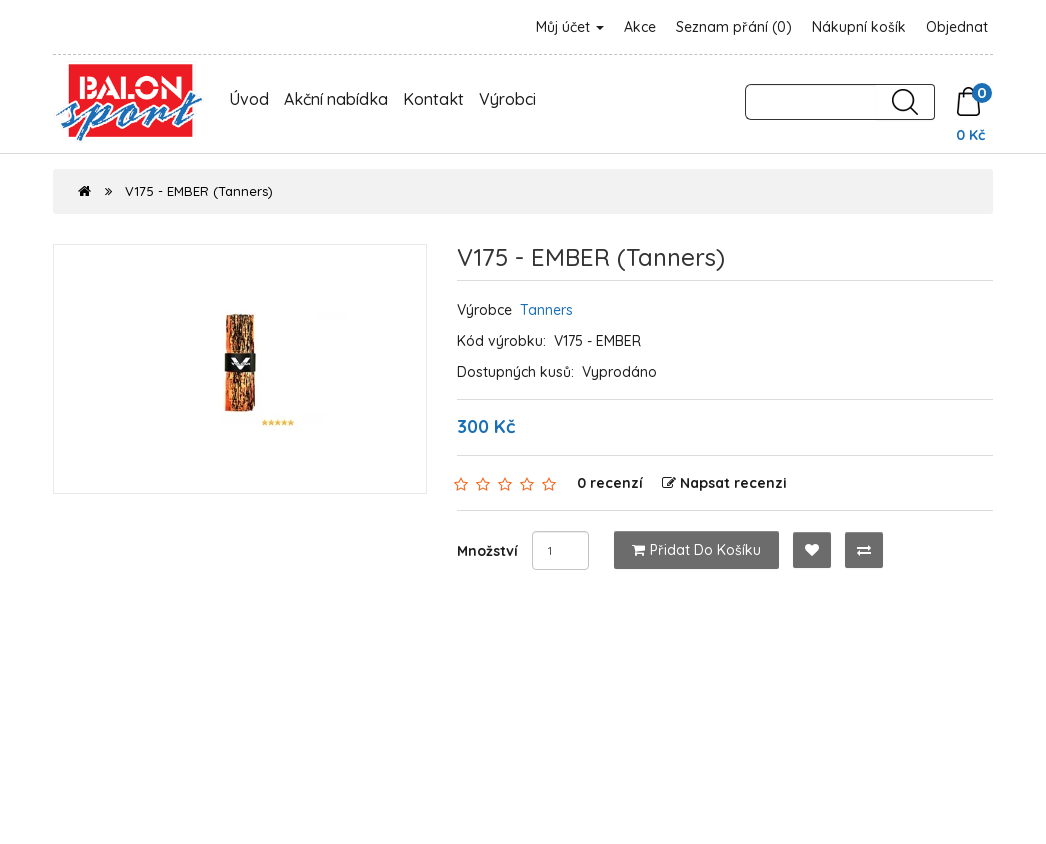  What do you see at coordinates (336, 99) in the screenshot?
I see `Akční nabídka` at bounding box center [336, 99].